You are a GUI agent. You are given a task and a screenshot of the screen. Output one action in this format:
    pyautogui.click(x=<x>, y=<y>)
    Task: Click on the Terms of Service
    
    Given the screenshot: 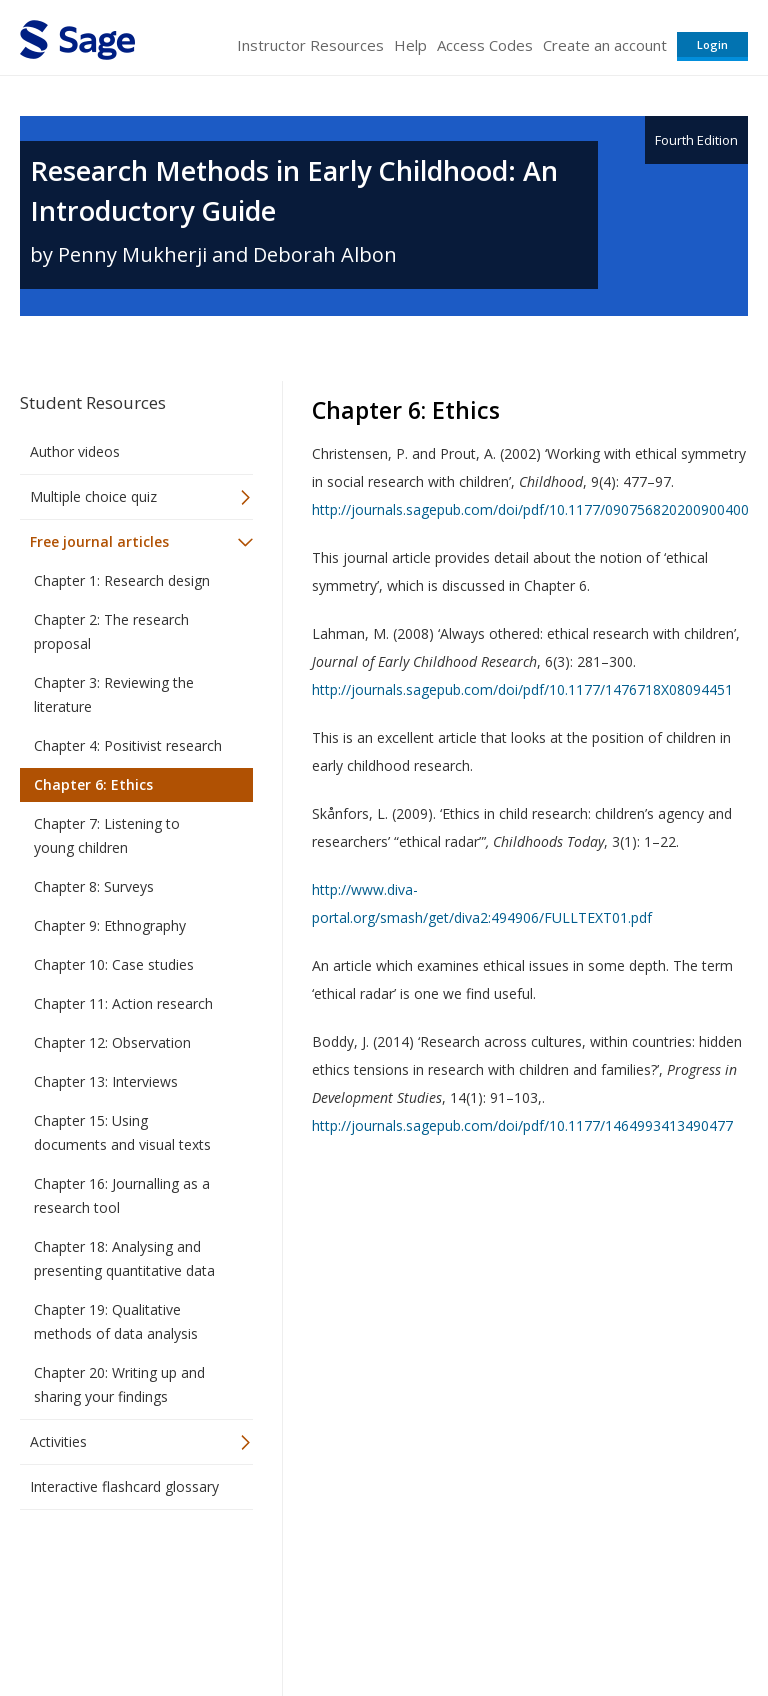 What is the action you would take?
    pyautogui.click(x=382, y=1621)
    